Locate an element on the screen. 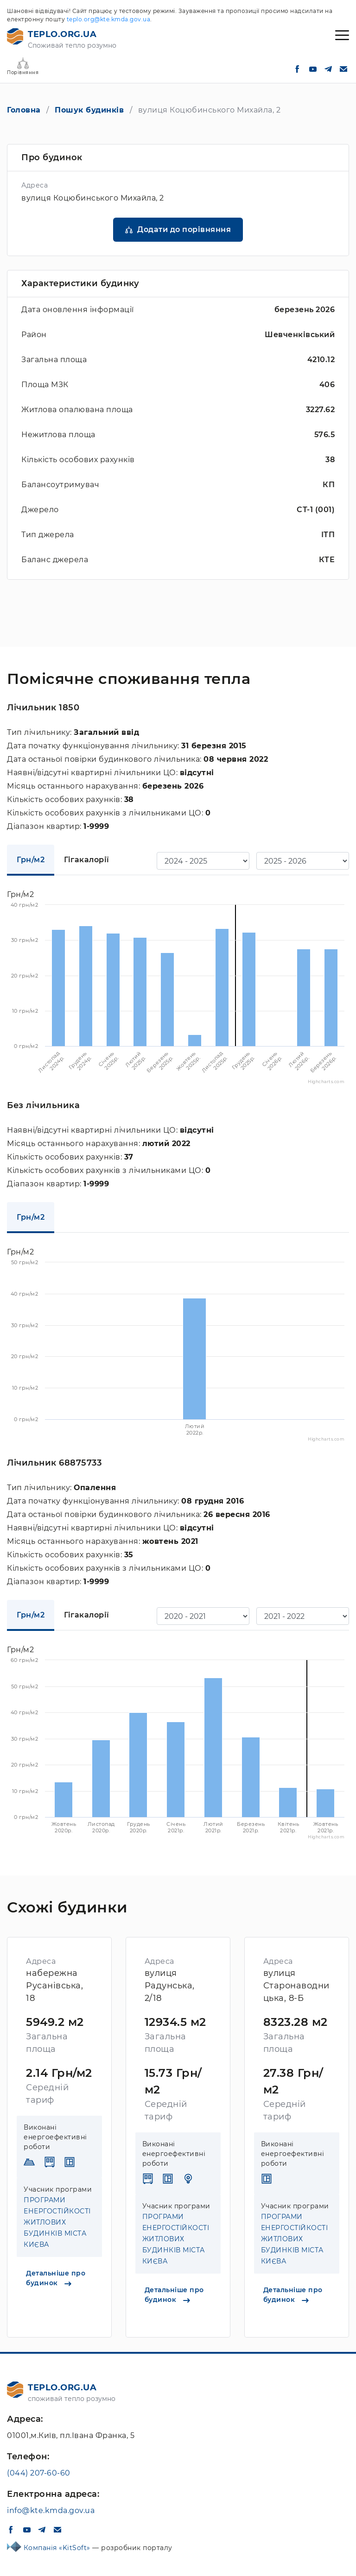 Image resolution: width=356 pixels, height=2576 pixels. info@kte.kmda.gov.ua is located at coordinates (51, 2510).